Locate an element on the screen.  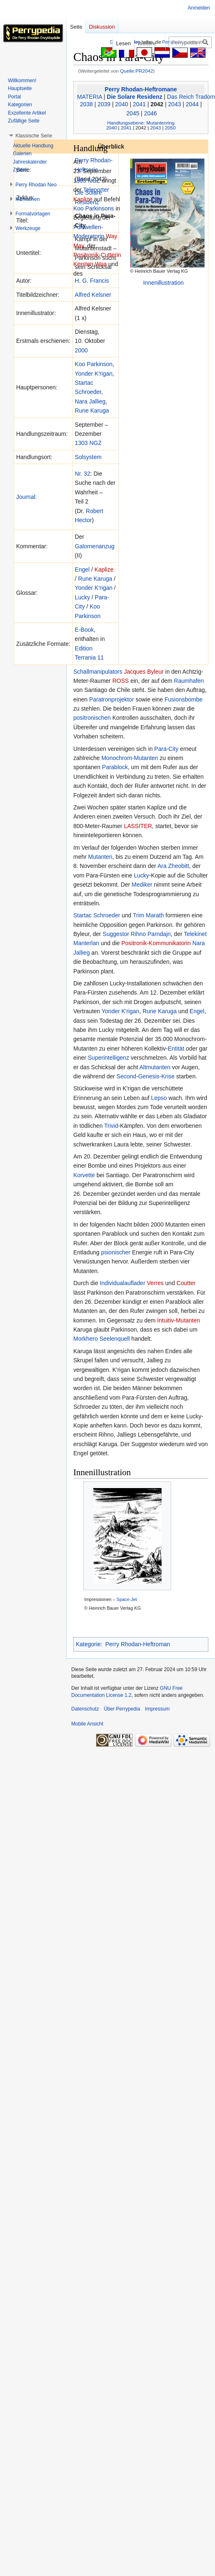
Die Solare Residenz is located at coordinates (134, 96).